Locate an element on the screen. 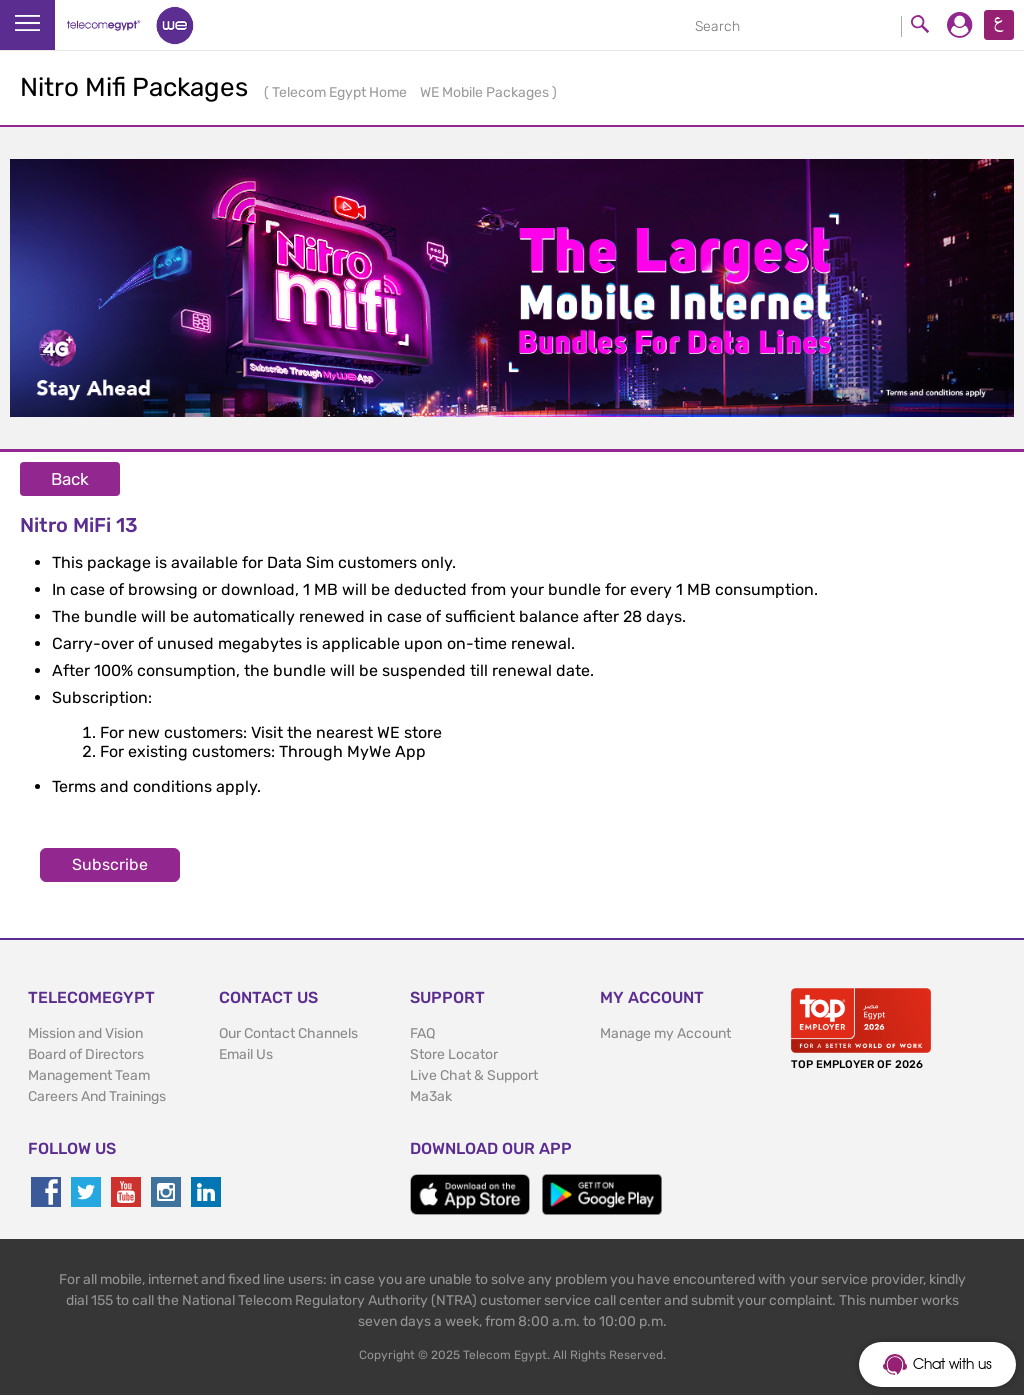  Manage my Account is located at coordinates (665, 1033).